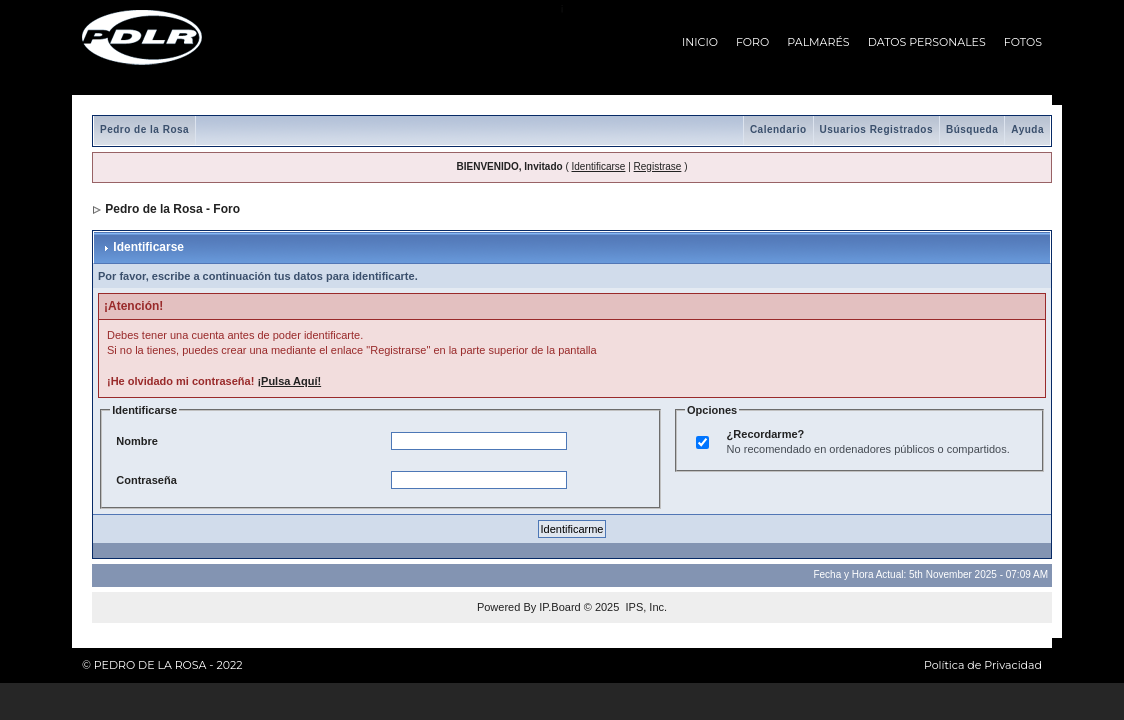  Describe the element at coordinates (559, 607) in the screenshot. I see `IP.Board` at that location.